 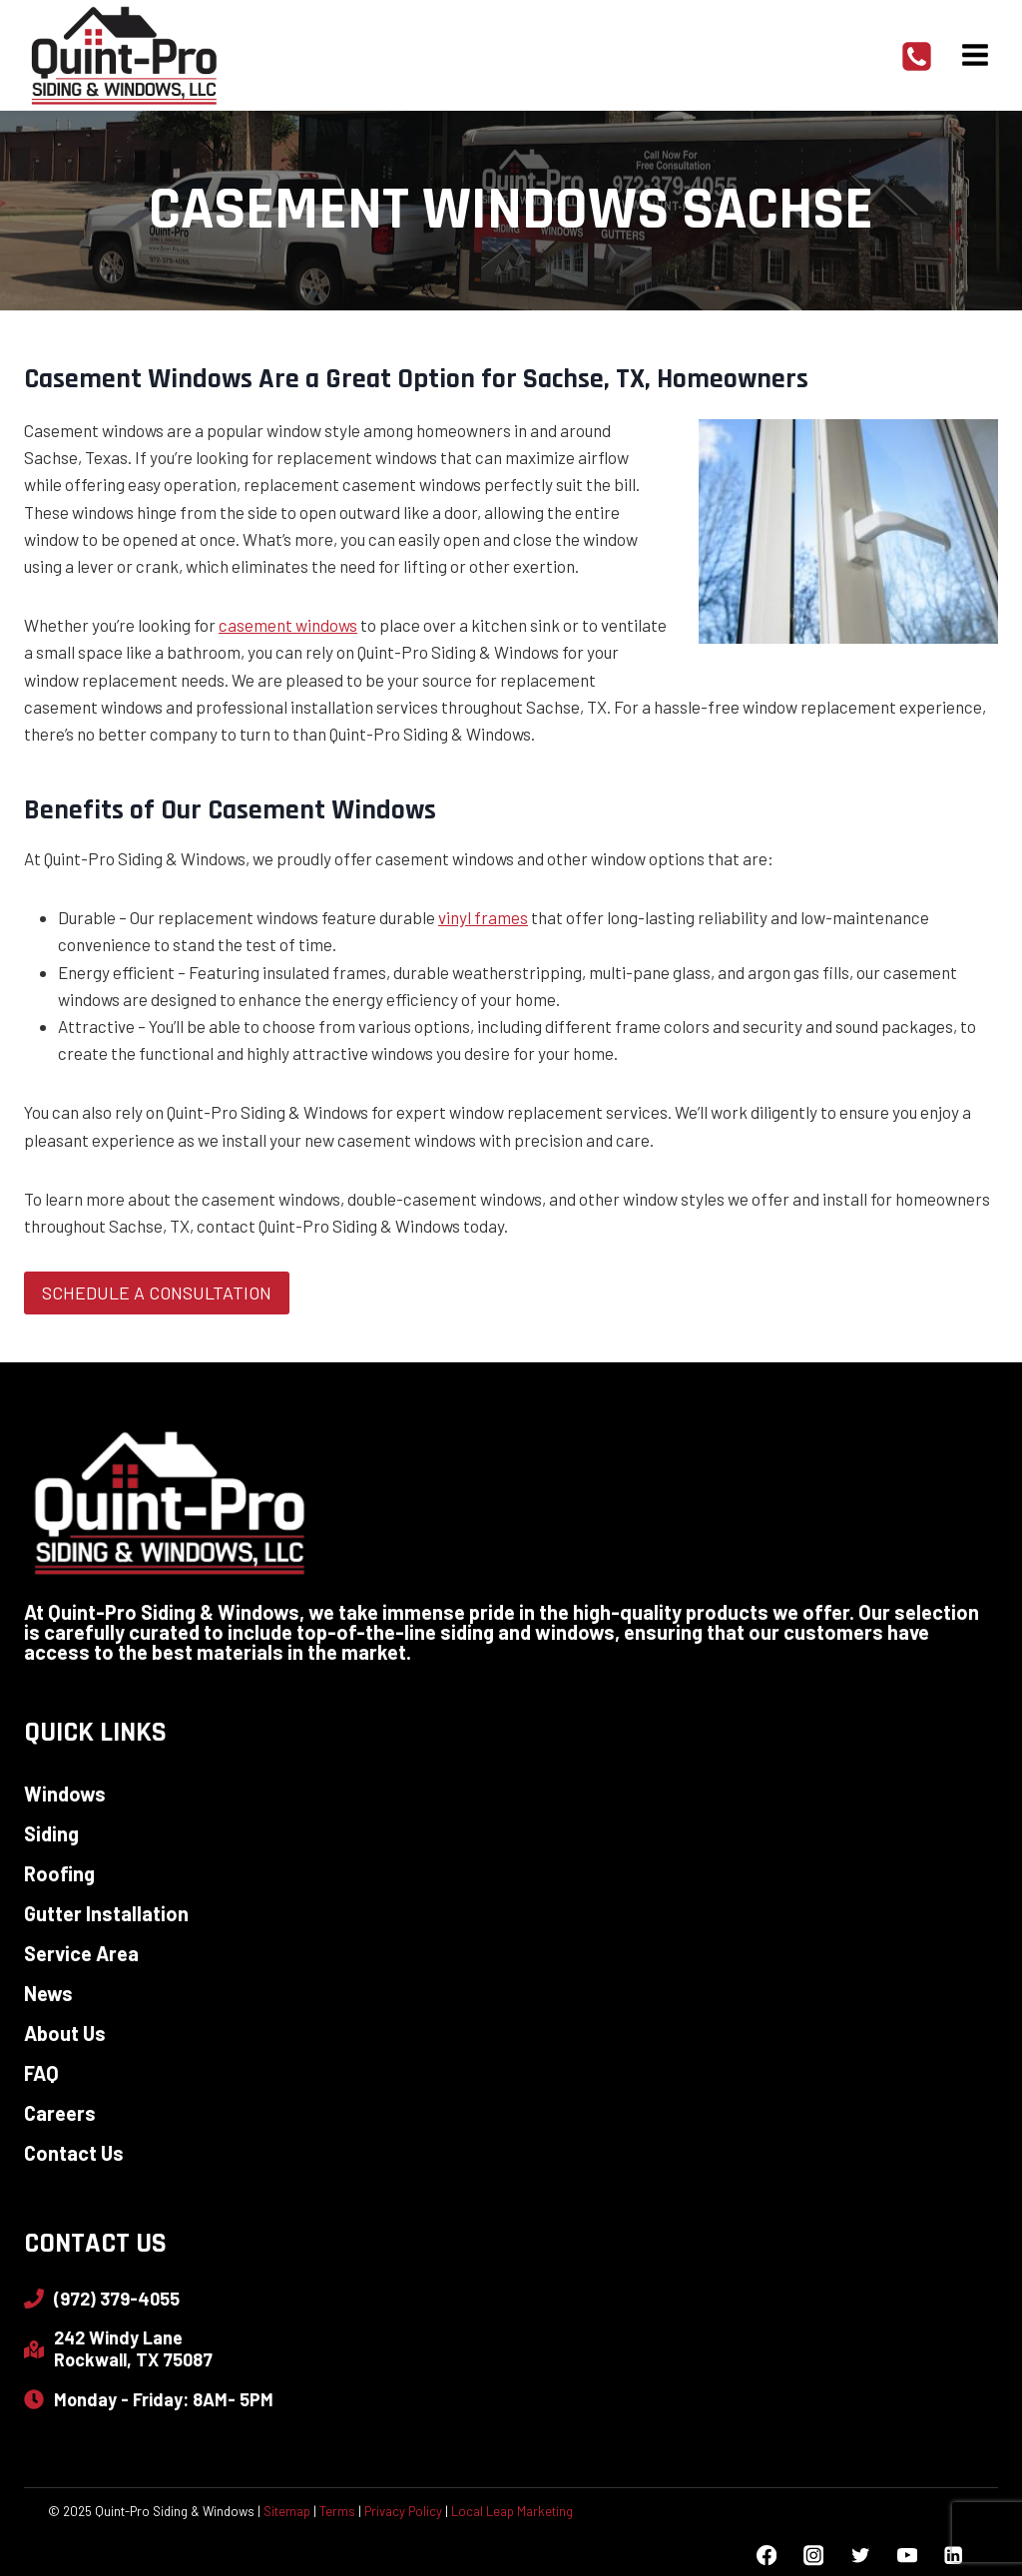 I want to click on Terms, so click(x=337, y=2512).